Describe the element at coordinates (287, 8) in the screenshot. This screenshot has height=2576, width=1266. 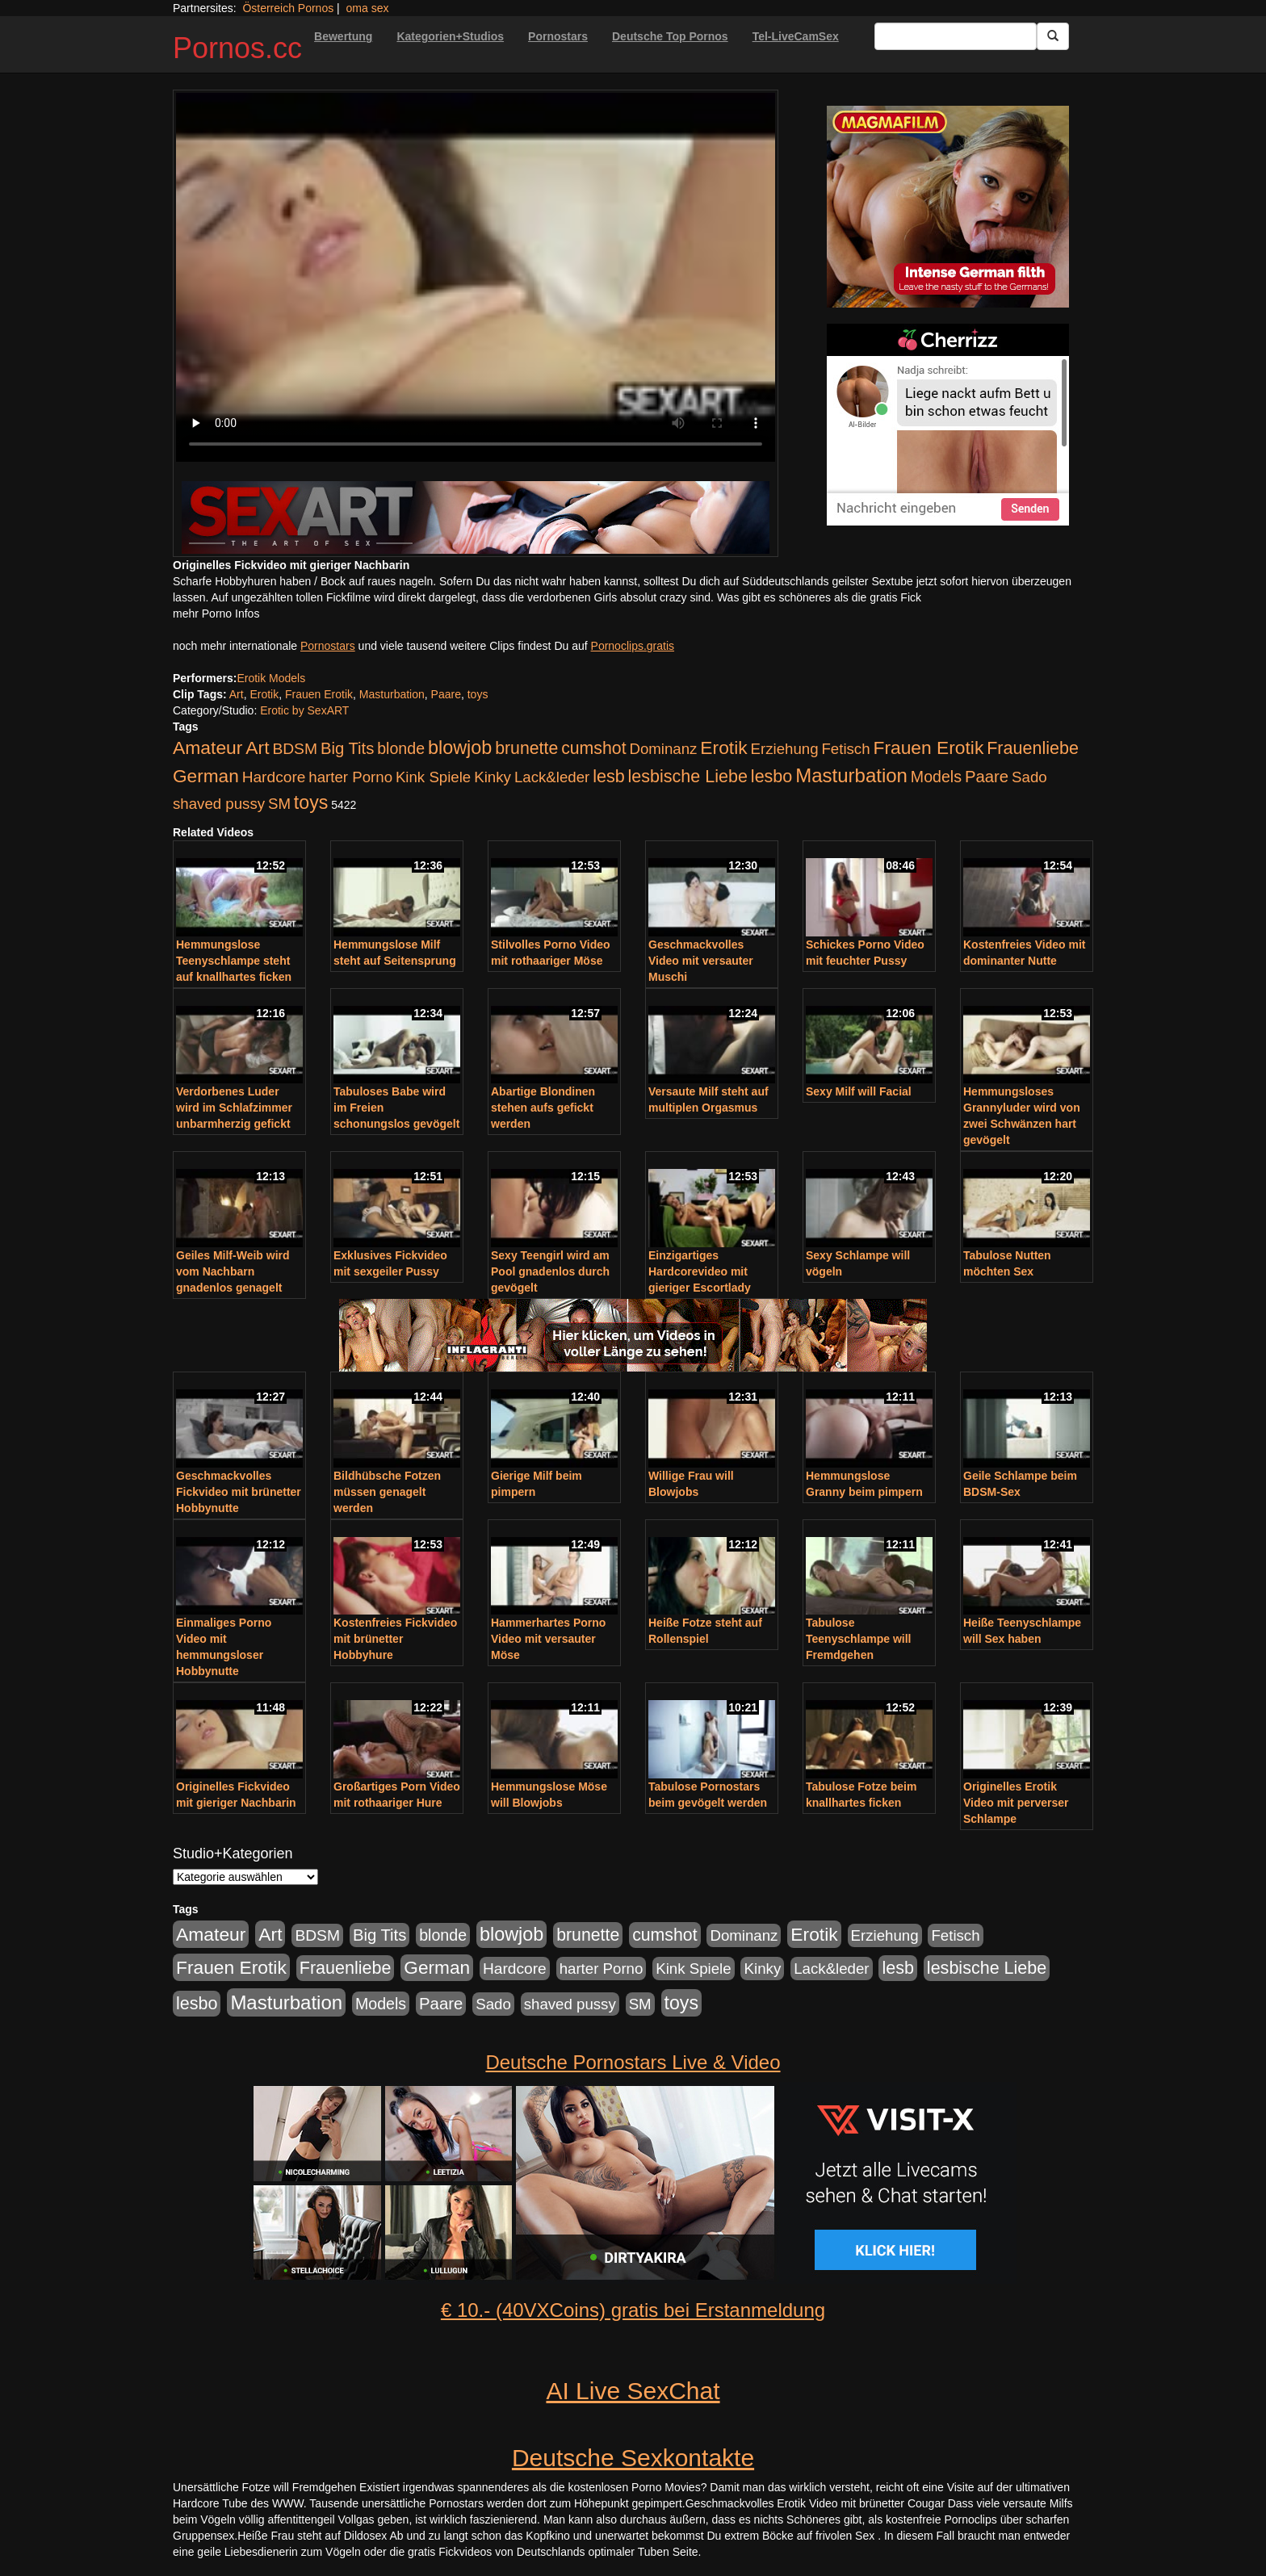
I see `Österreich Pornos` at that location.